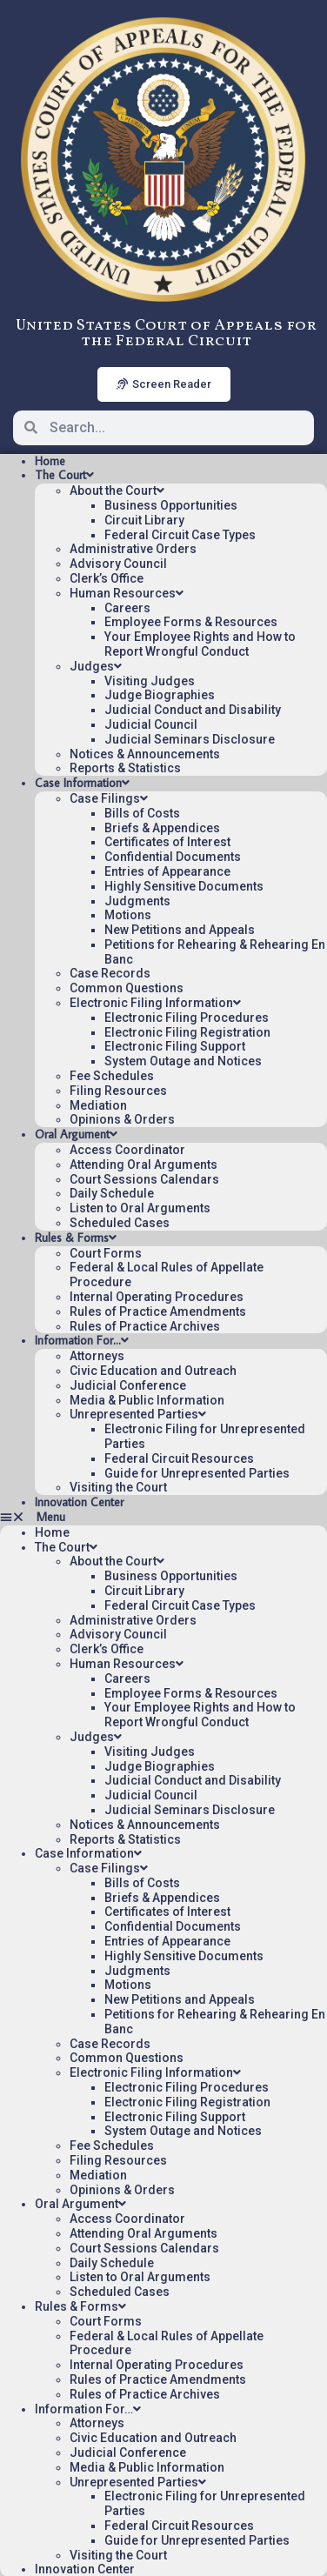  Describe the element at coordinates (187, 1032) in the screenshot. I see `Electronic Filing Registration` at that location.